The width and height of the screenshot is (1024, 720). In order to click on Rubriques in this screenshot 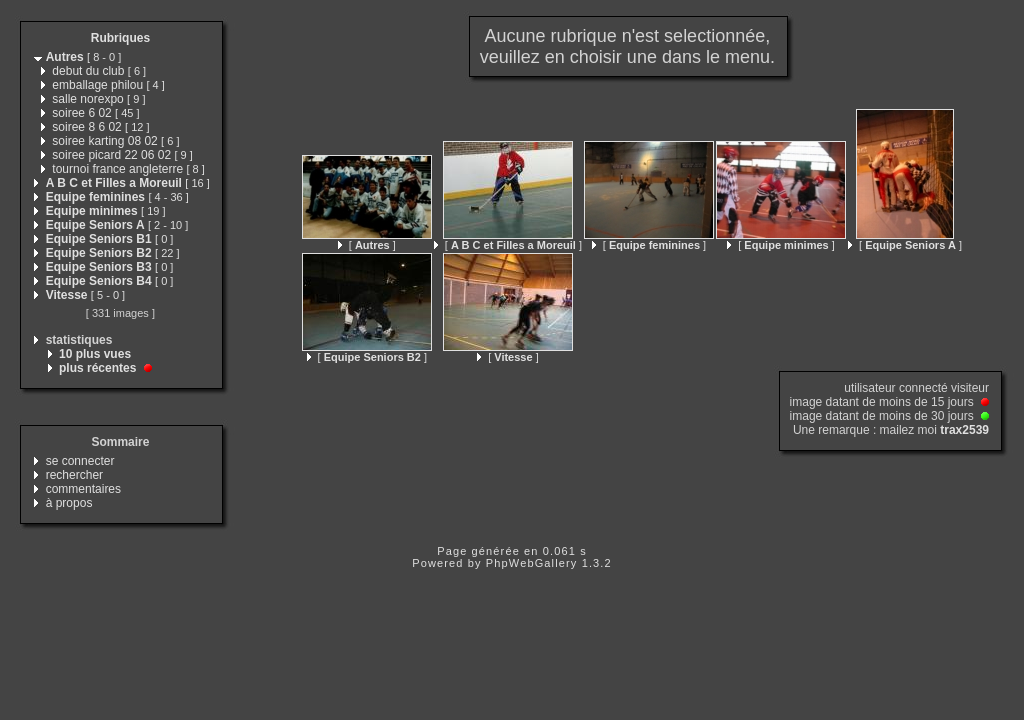, I will do `click(120, 38)`.